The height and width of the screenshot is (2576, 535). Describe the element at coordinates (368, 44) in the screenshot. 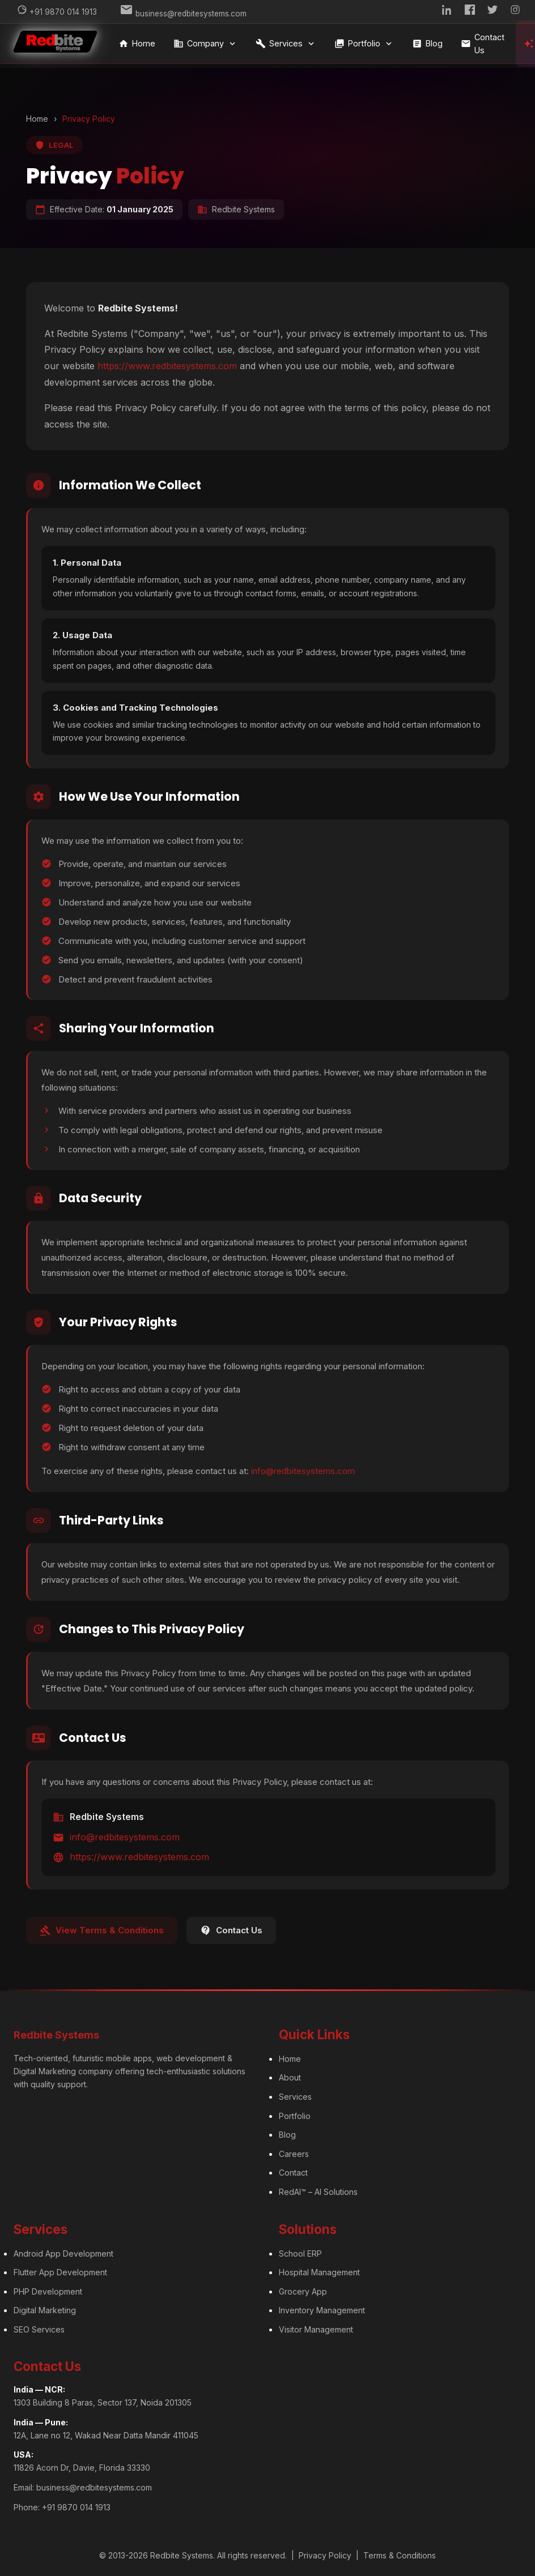

I see `Portfolio` at that location.